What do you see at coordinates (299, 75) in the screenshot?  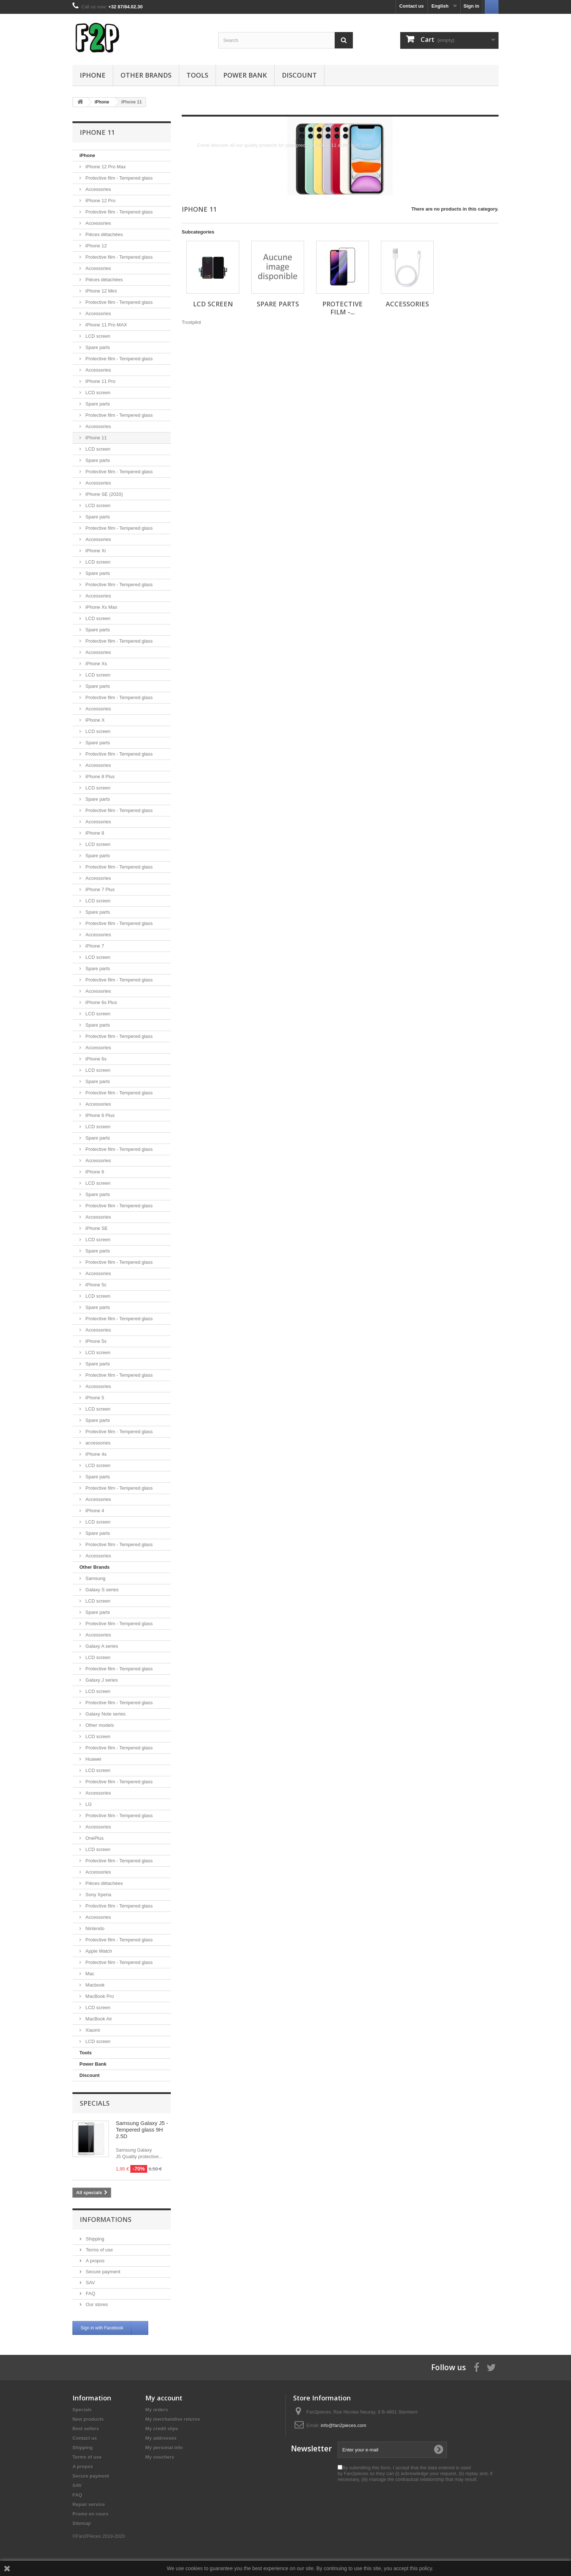 I see `Discount` at bounding box center [299, 75].